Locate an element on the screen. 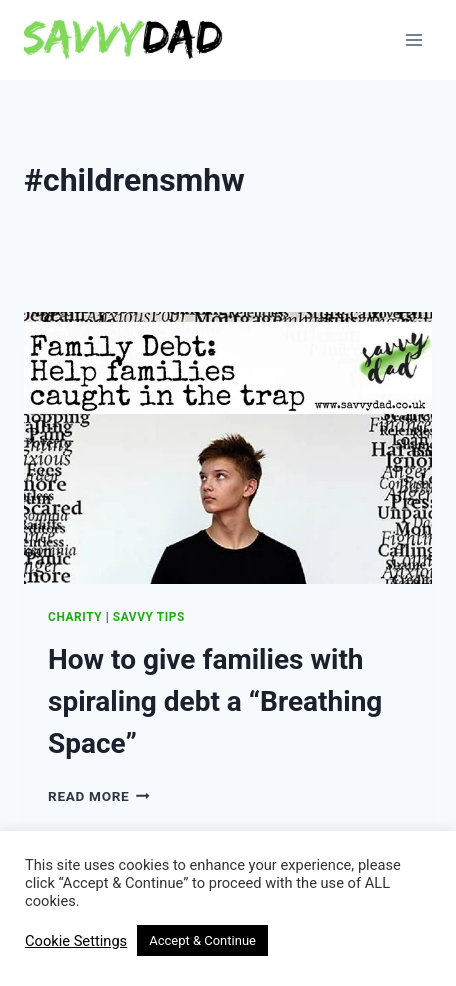  Accept & Continue [button] is located at coordinates (202, 940).